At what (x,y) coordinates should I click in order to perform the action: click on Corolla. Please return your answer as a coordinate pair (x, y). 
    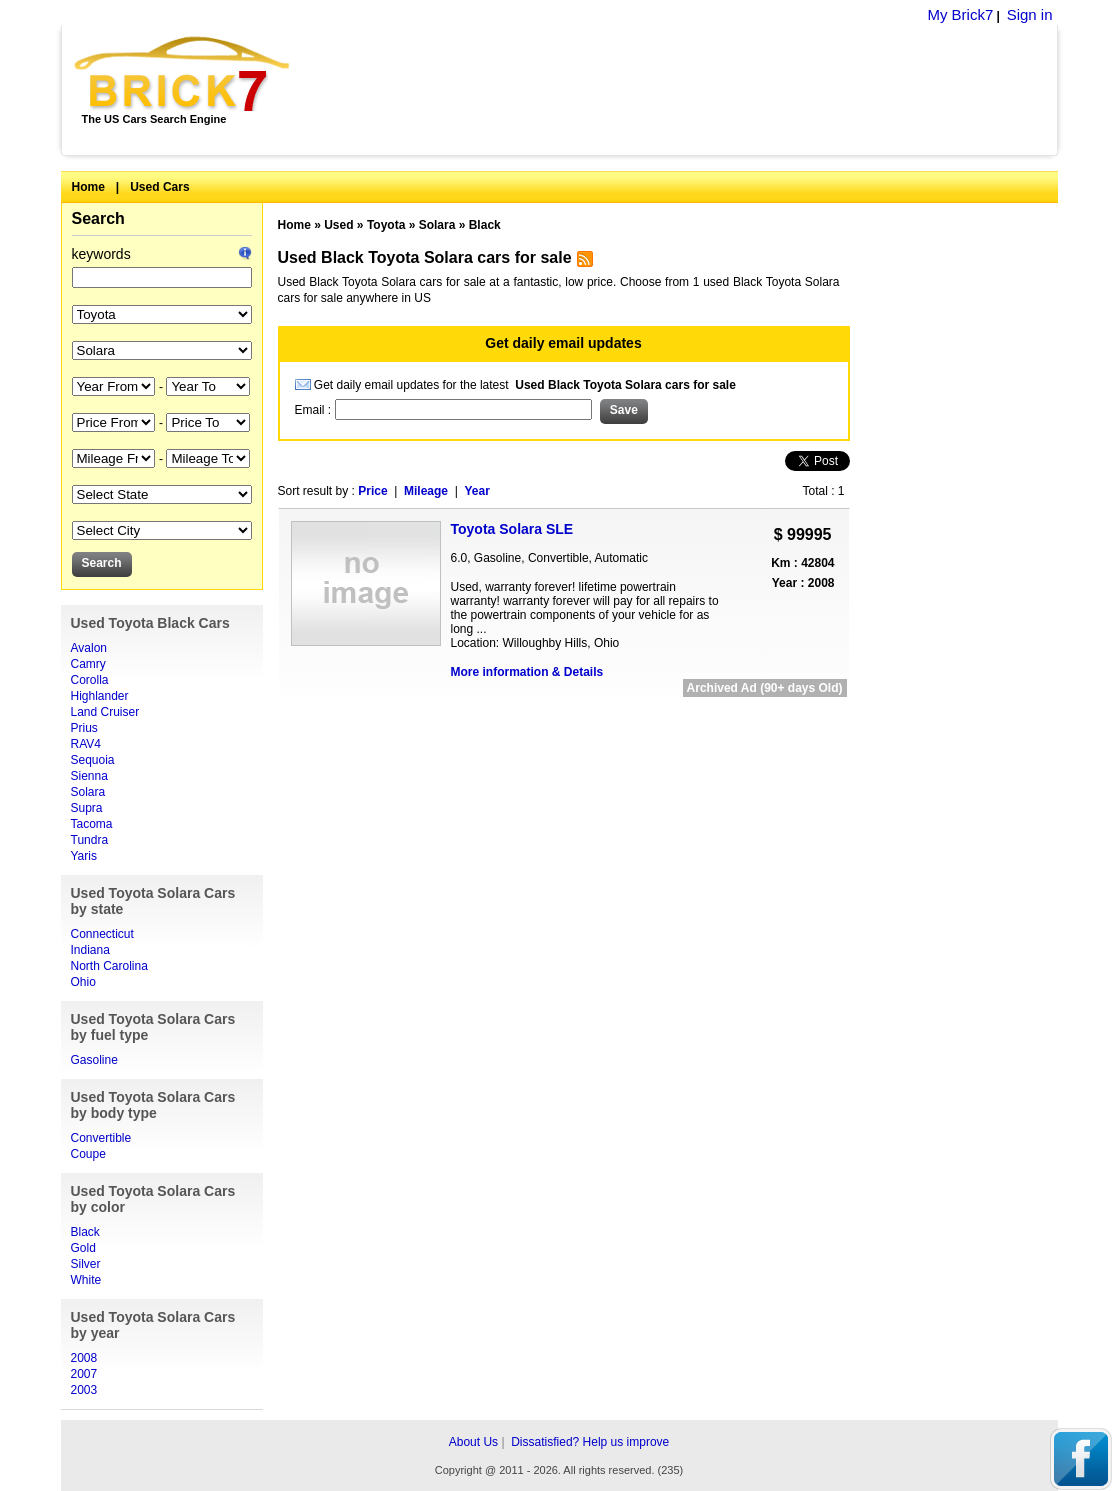
    Looking at the image, I should click on (90, 680).